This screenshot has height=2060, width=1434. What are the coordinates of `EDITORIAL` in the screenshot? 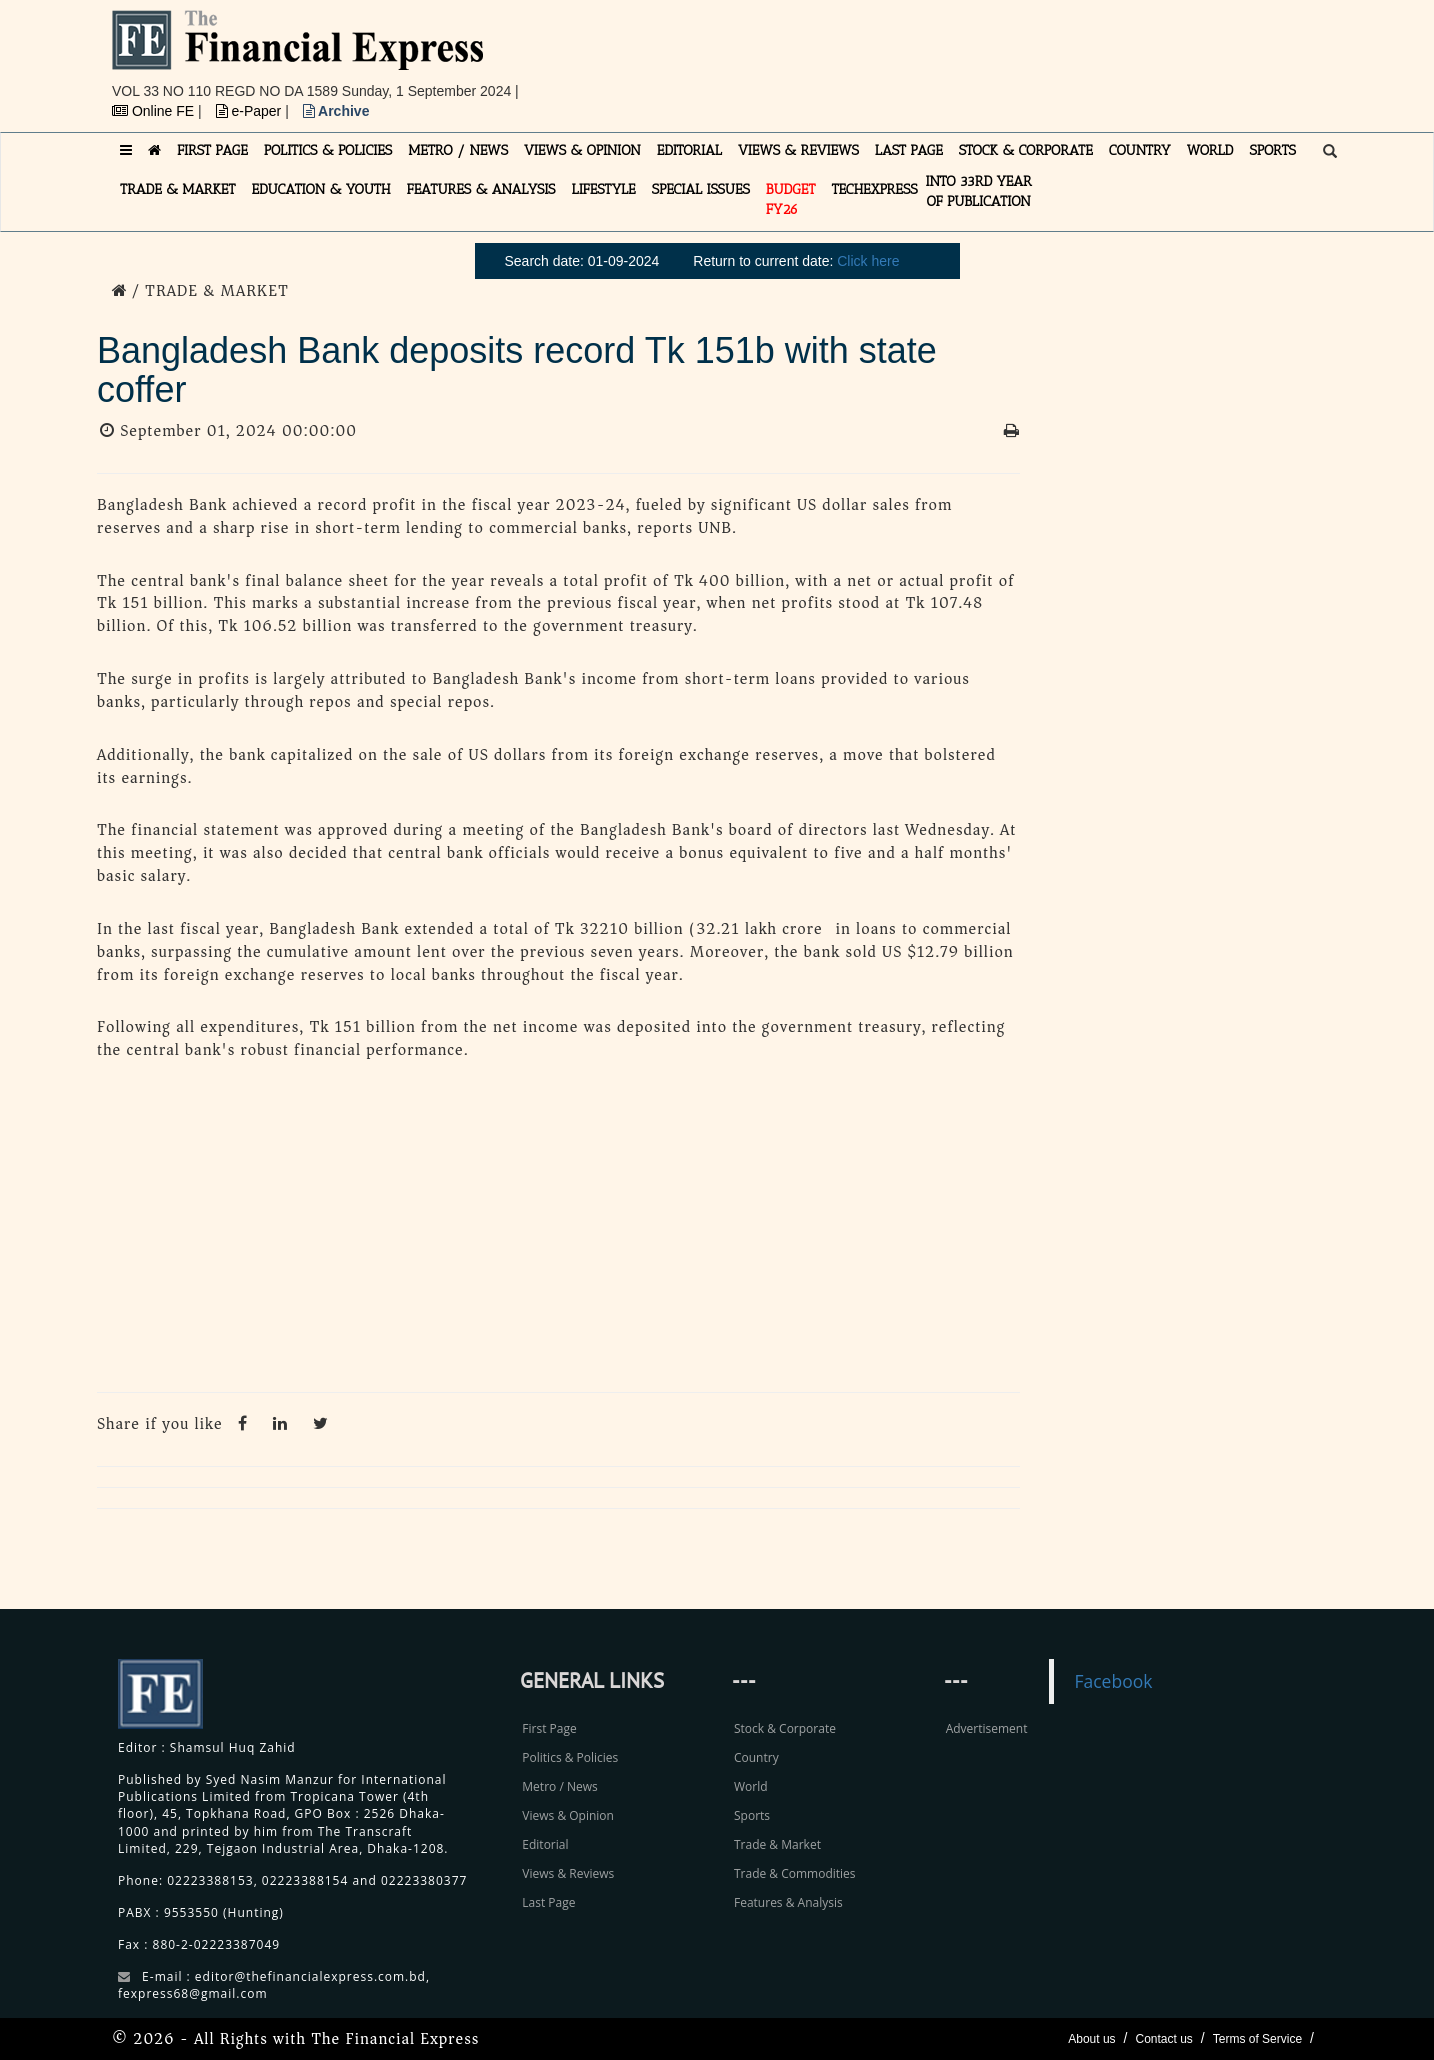 It's located at (689, 150).